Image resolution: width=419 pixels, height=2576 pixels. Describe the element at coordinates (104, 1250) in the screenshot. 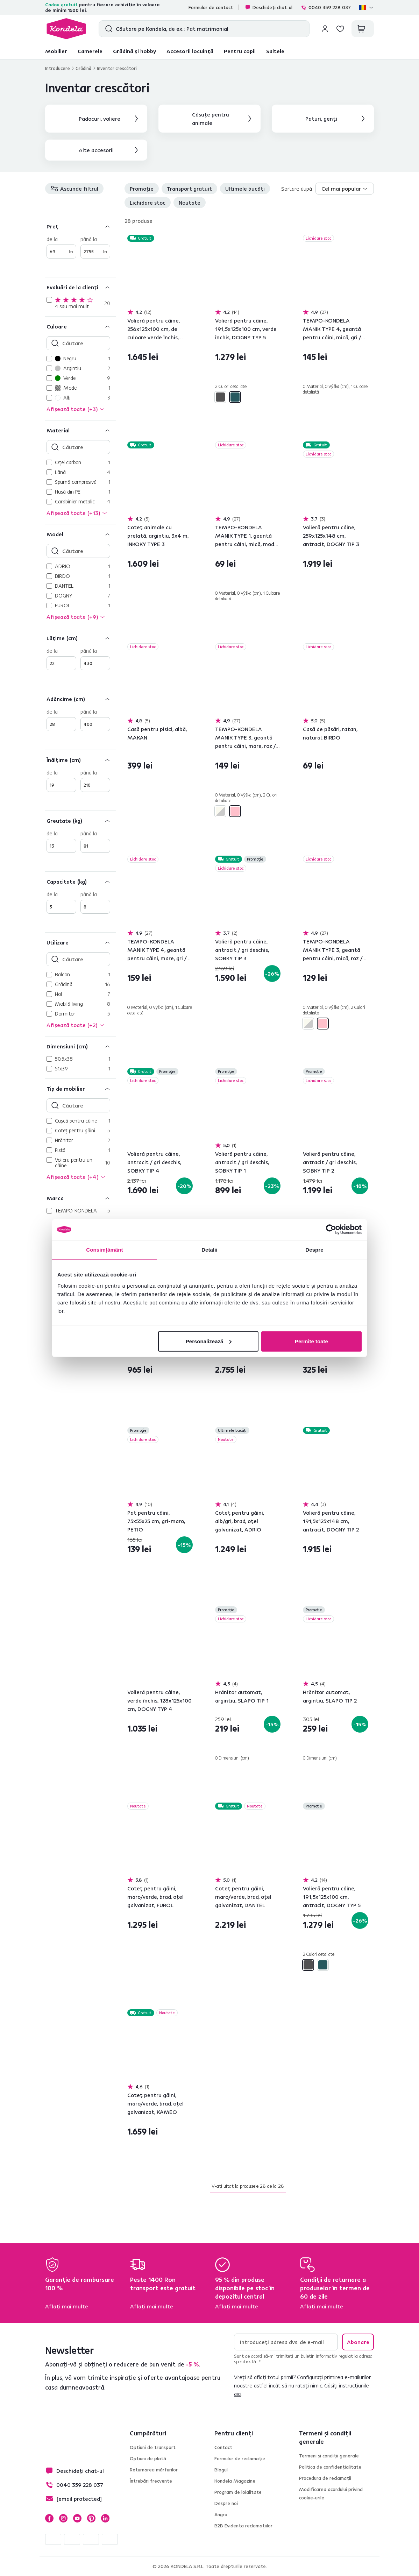

I see `Consimțământ [tab]` at that location.